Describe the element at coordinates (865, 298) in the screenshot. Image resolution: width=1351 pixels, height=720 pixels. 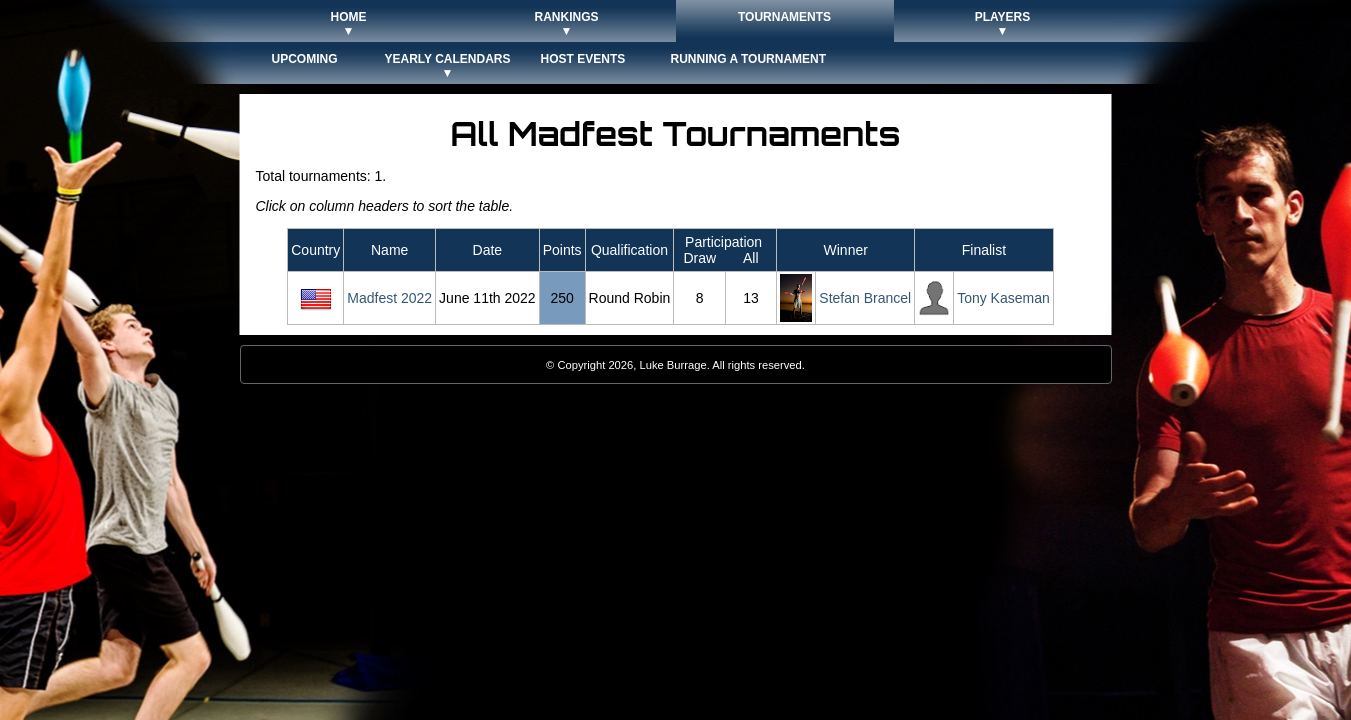
I see `Stefan Brancel` at that location.